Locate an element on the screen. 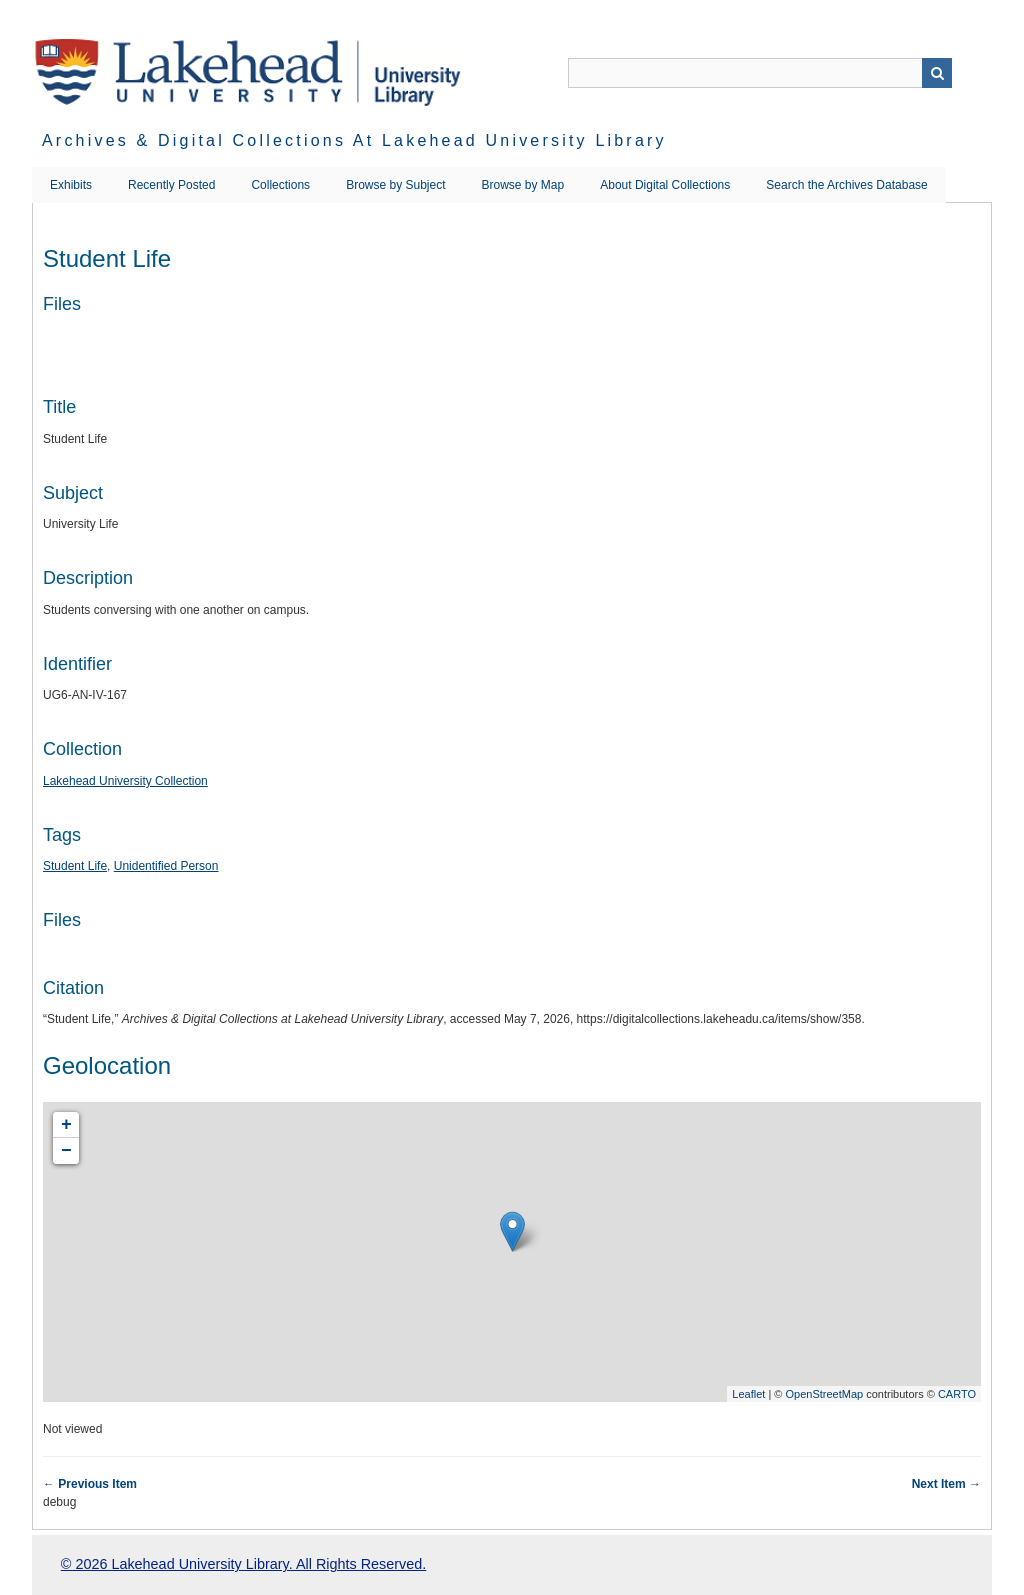 Image resolution: width=1024 pixels, height=1595 pixels. ← Previous Item is located at coordinates (90, 1484).